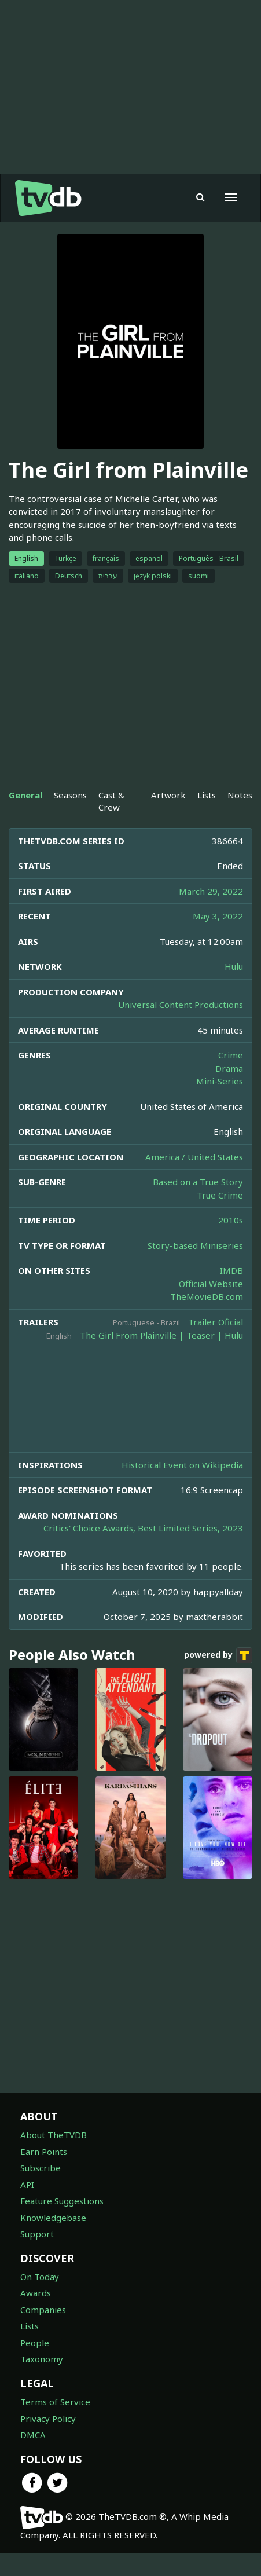 The image size is (261, 2576). I want to click on Taxonomy, so click(41, 2359).